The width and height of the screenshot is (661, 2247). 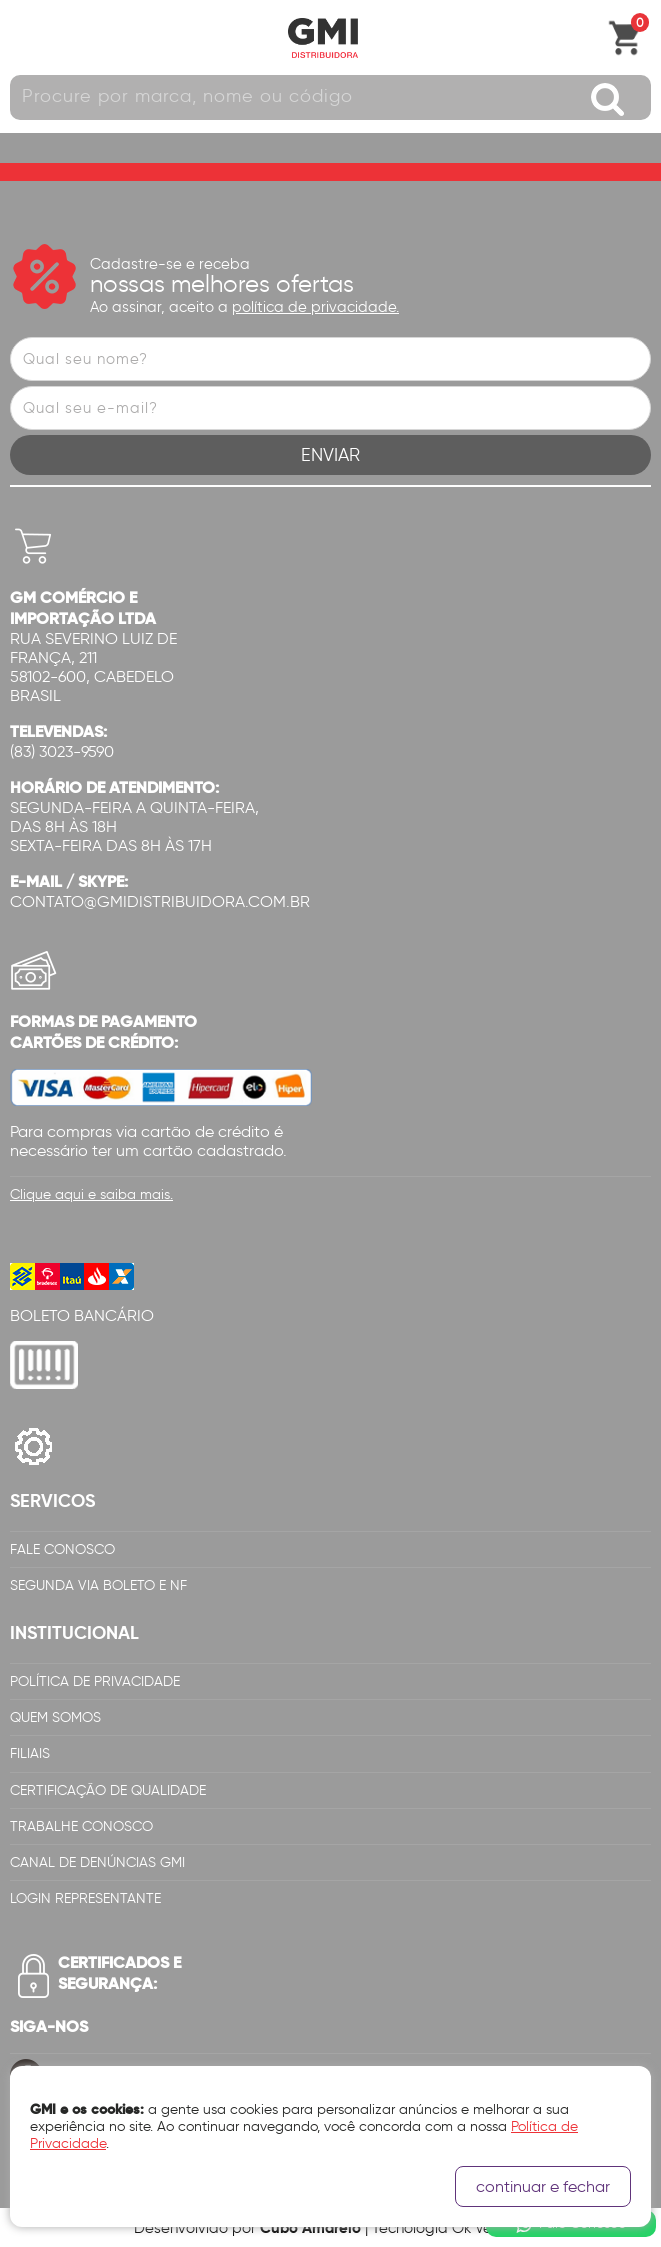 What do you see at coordinates (81, 1826) in the screenshot?
I see `Trabalhe Conosco` at bounding box center [81, 1826].